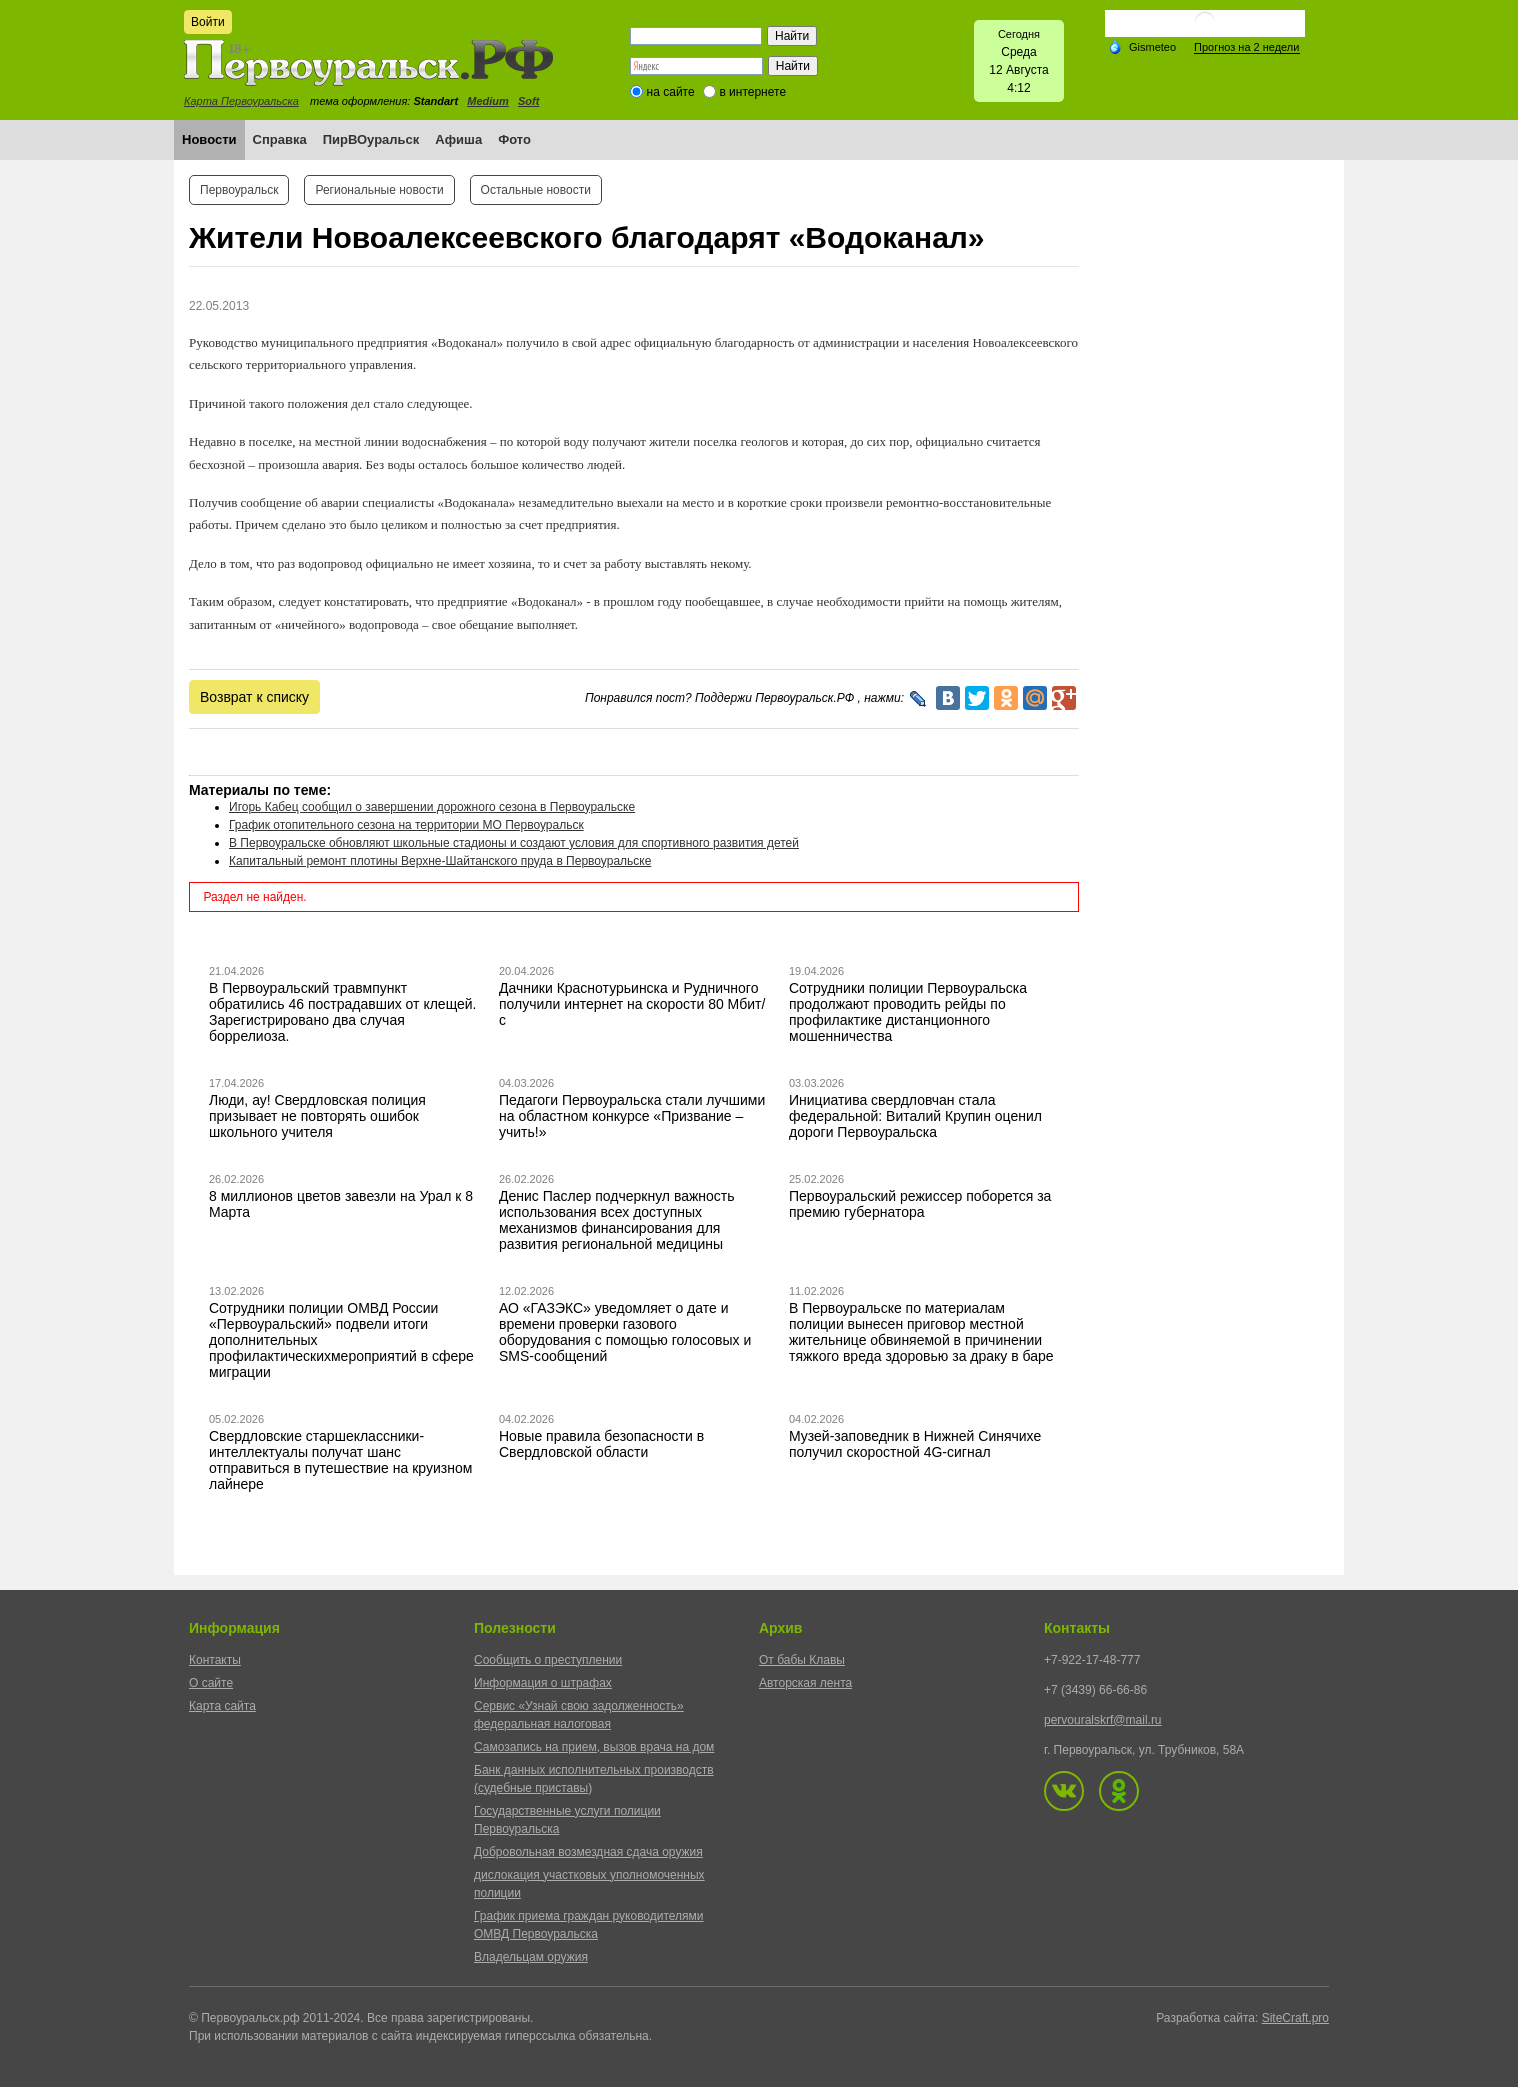 The image size is (1518, 2087). What do you see at coordinates (458, 139) in the screenshot?
I see `Афиша` at bounding box center [458, 139].